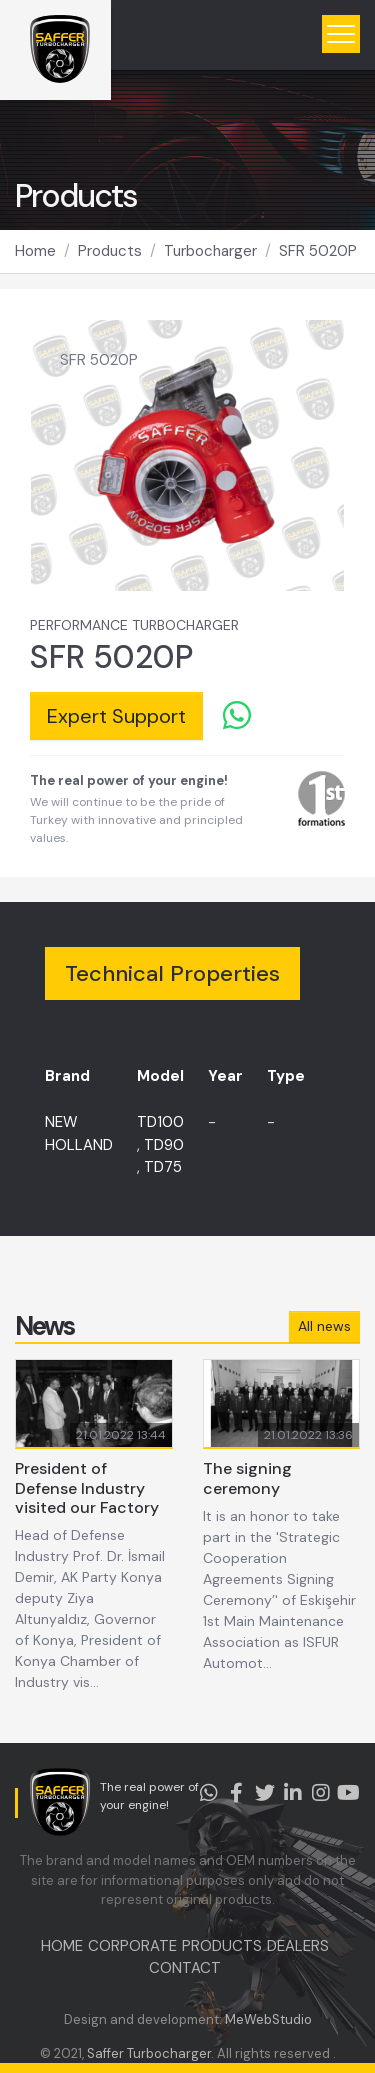 Image resolution: width=375 pixels, height=2073 pixels. I want to click on CORPORATE, so click(132, 1946).